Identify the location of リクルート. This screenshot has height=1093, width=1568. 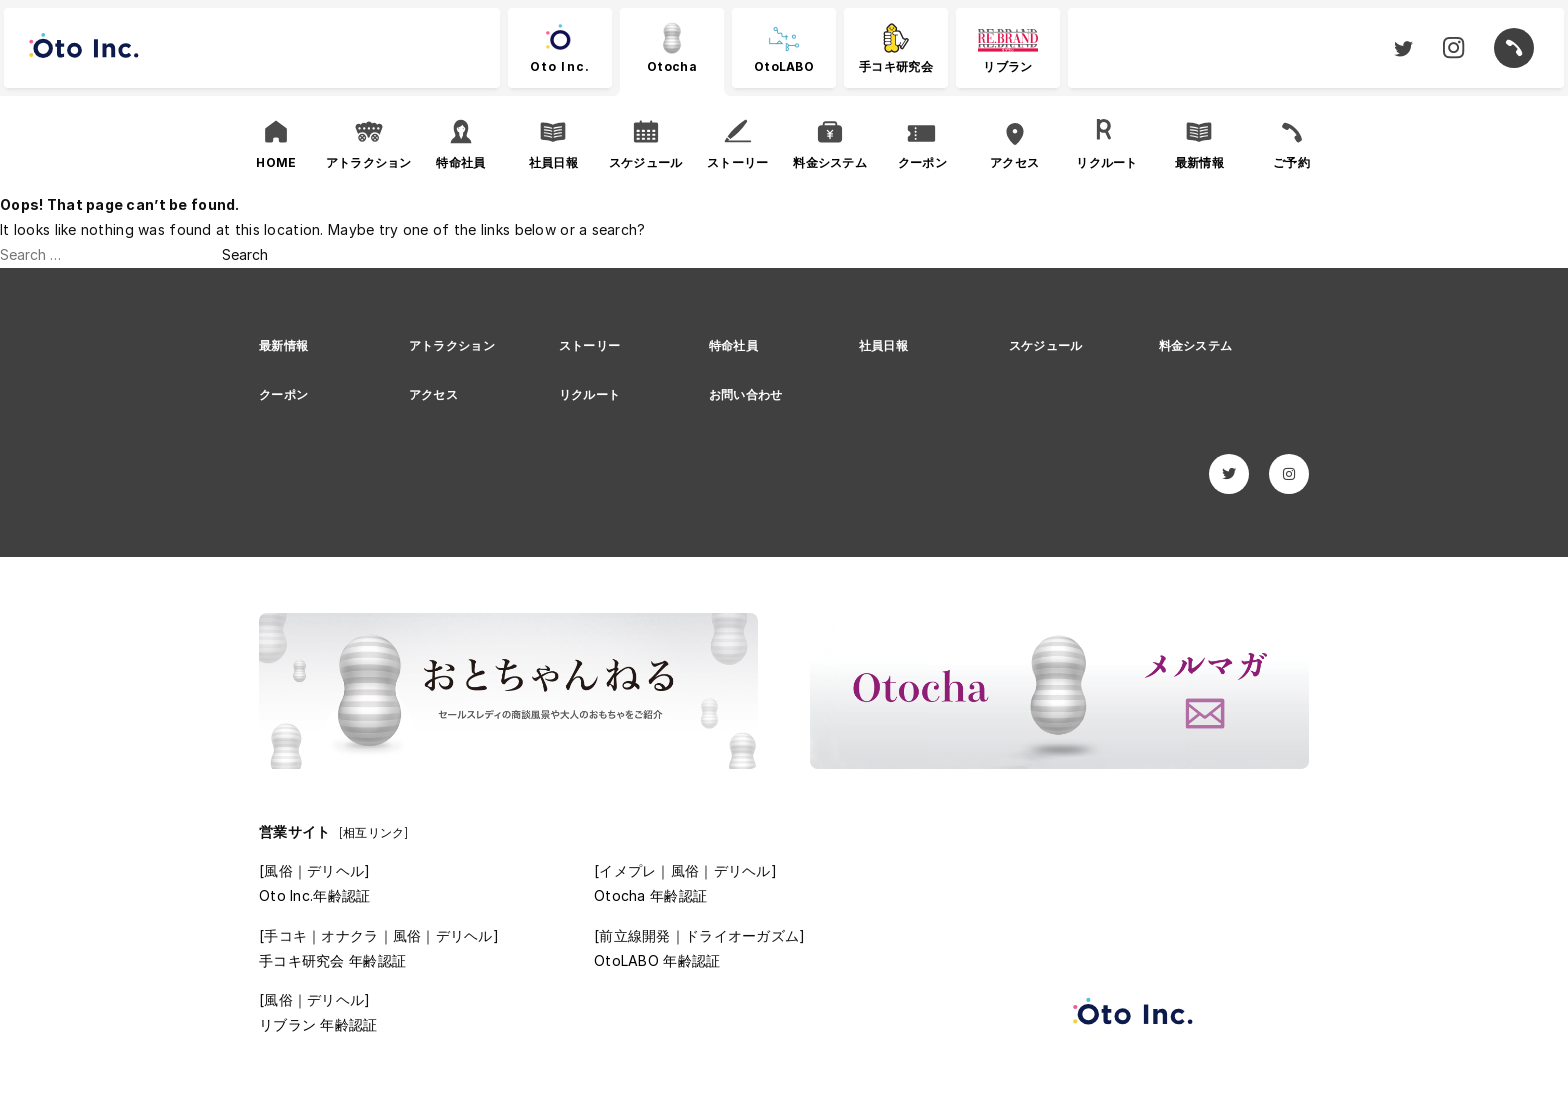
(589, 394).